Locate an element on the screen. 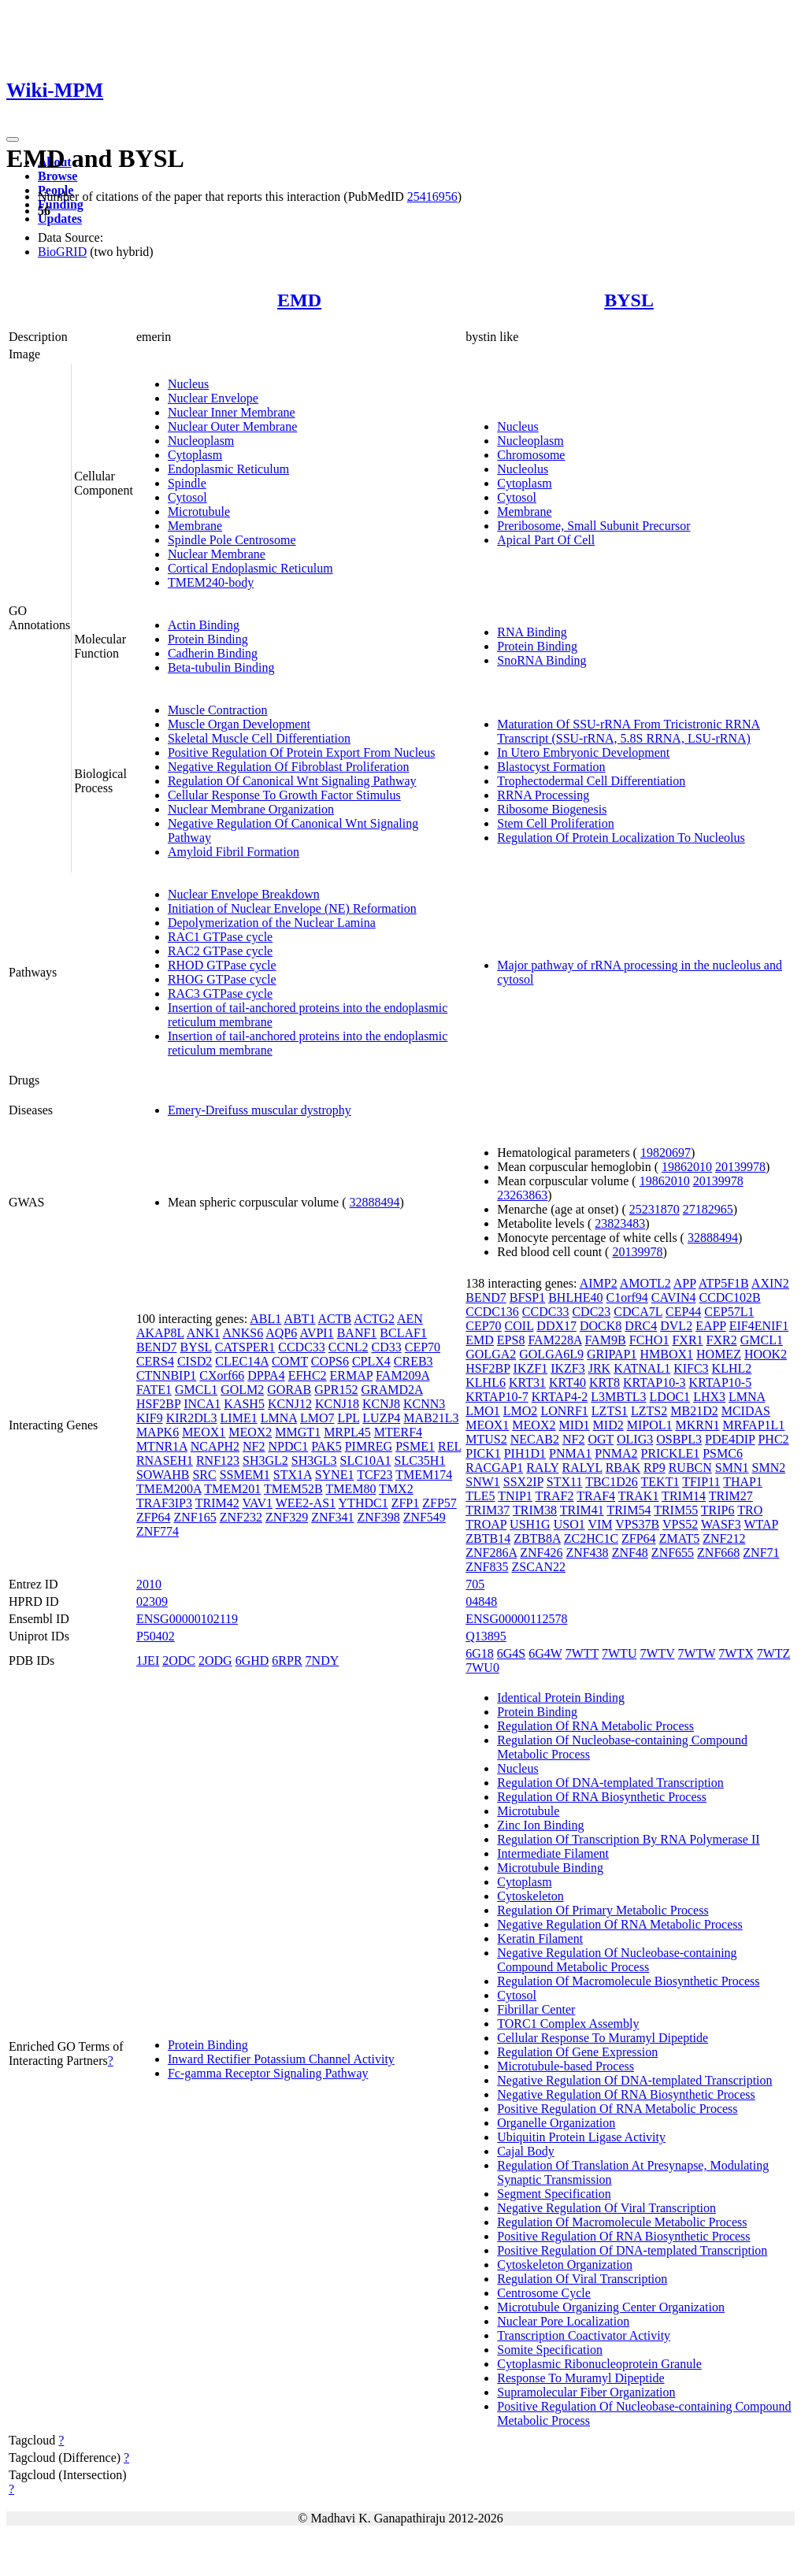  SLC35H1 is located at coordinates (420, 1460).